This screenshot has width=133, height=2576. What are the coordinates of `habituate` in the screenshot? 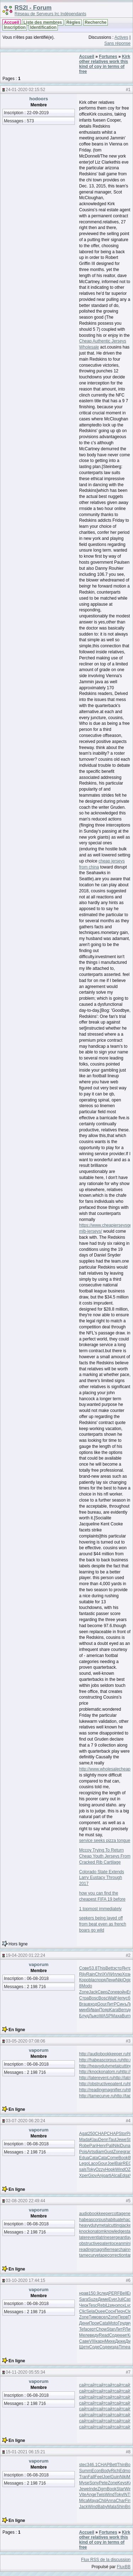 It's located at (114, 2219).